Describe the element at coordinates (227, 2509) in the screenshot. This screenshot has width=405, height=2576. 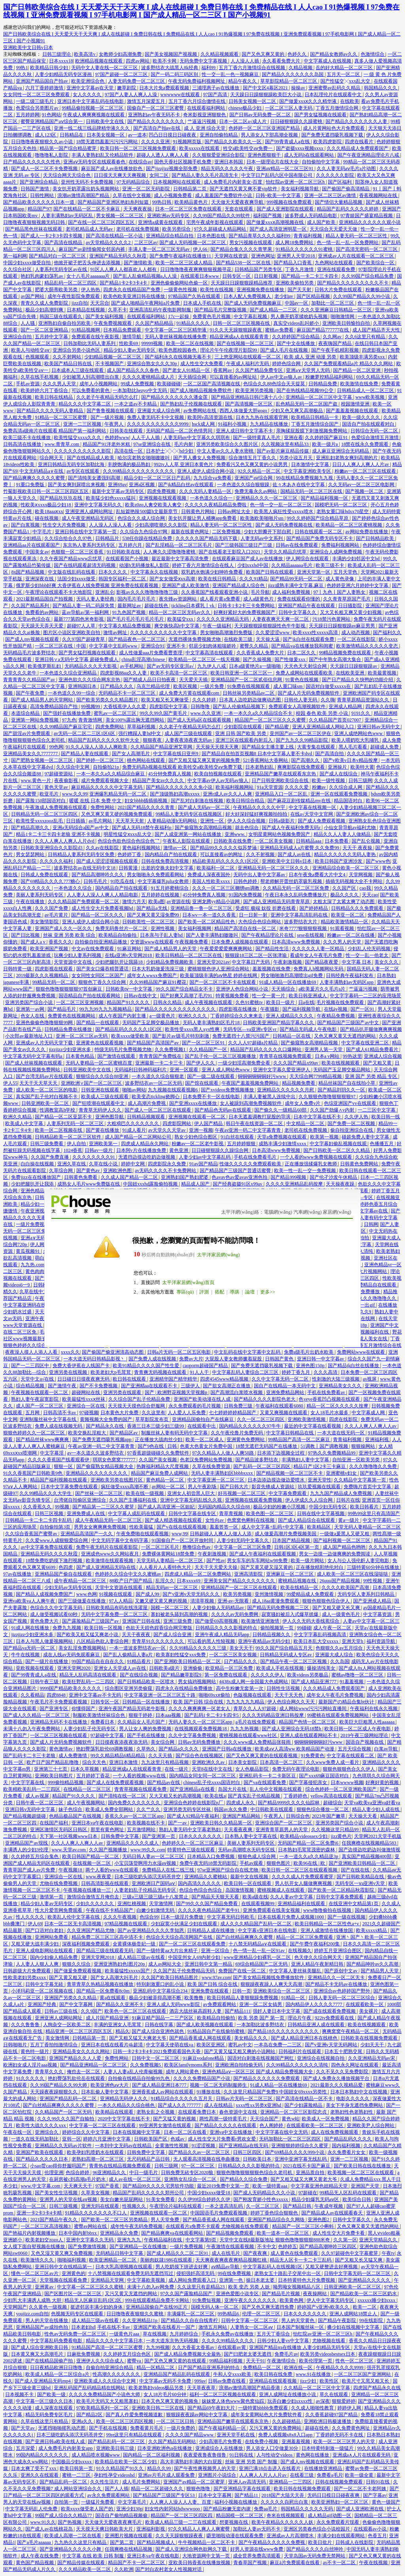
I see `国产精品粉嫩无套内谢` at that location.